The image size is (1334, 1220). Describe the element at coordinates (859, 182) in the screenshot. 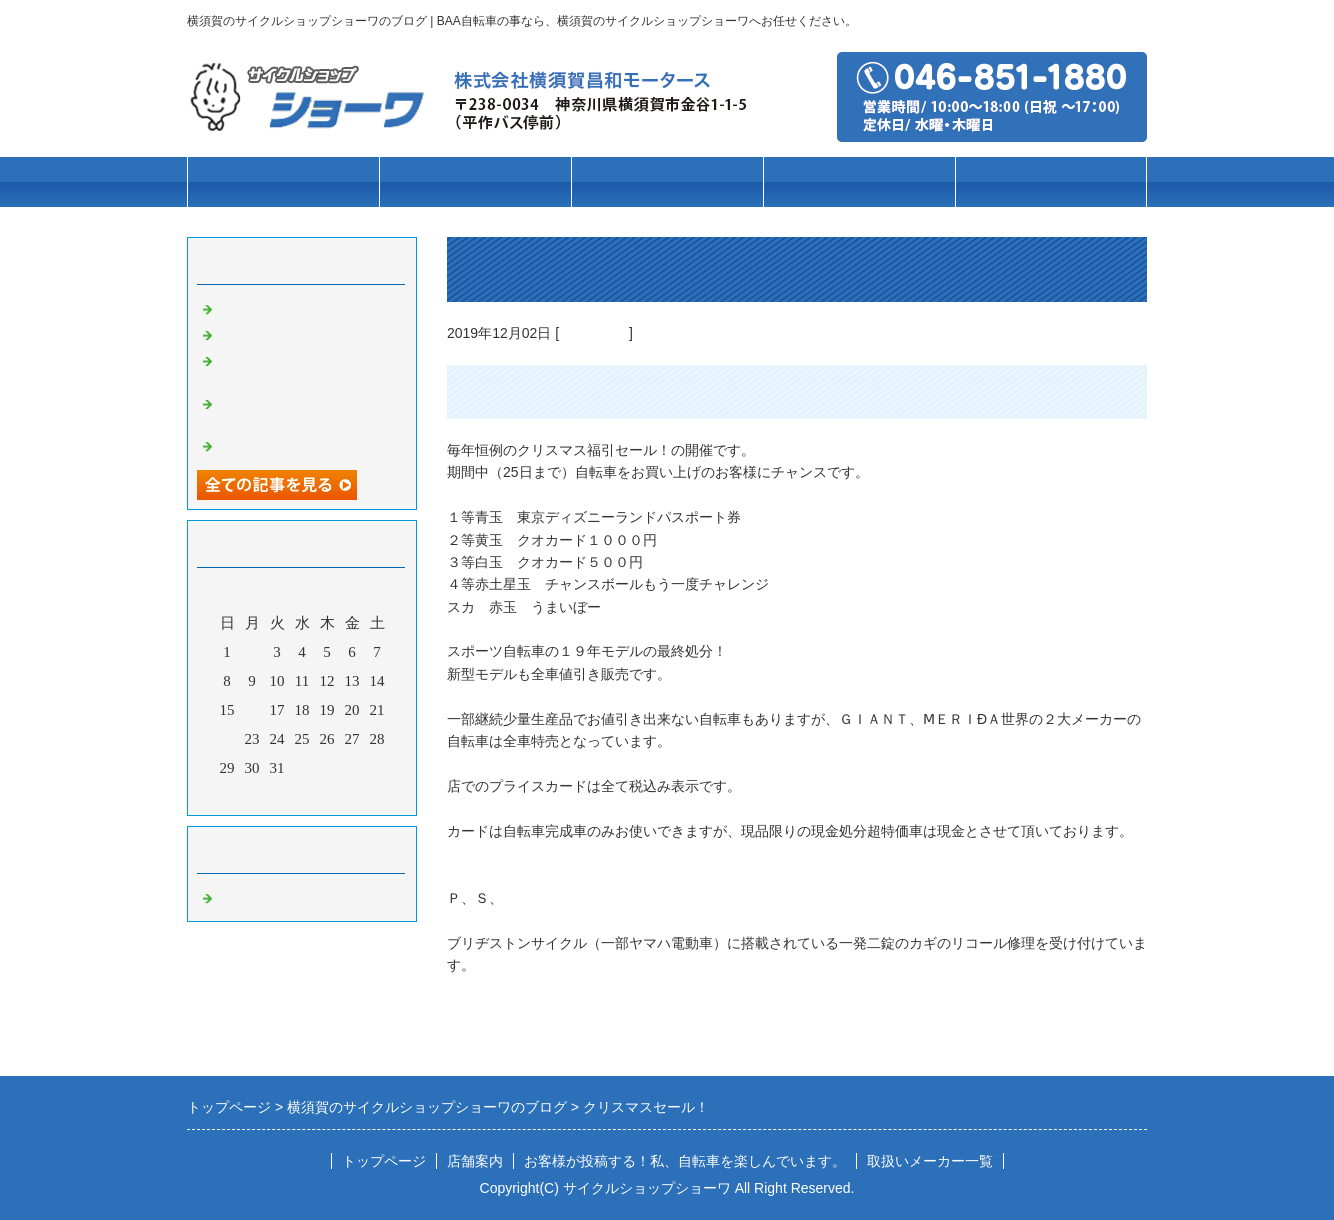

I see `パーツ` at that location.